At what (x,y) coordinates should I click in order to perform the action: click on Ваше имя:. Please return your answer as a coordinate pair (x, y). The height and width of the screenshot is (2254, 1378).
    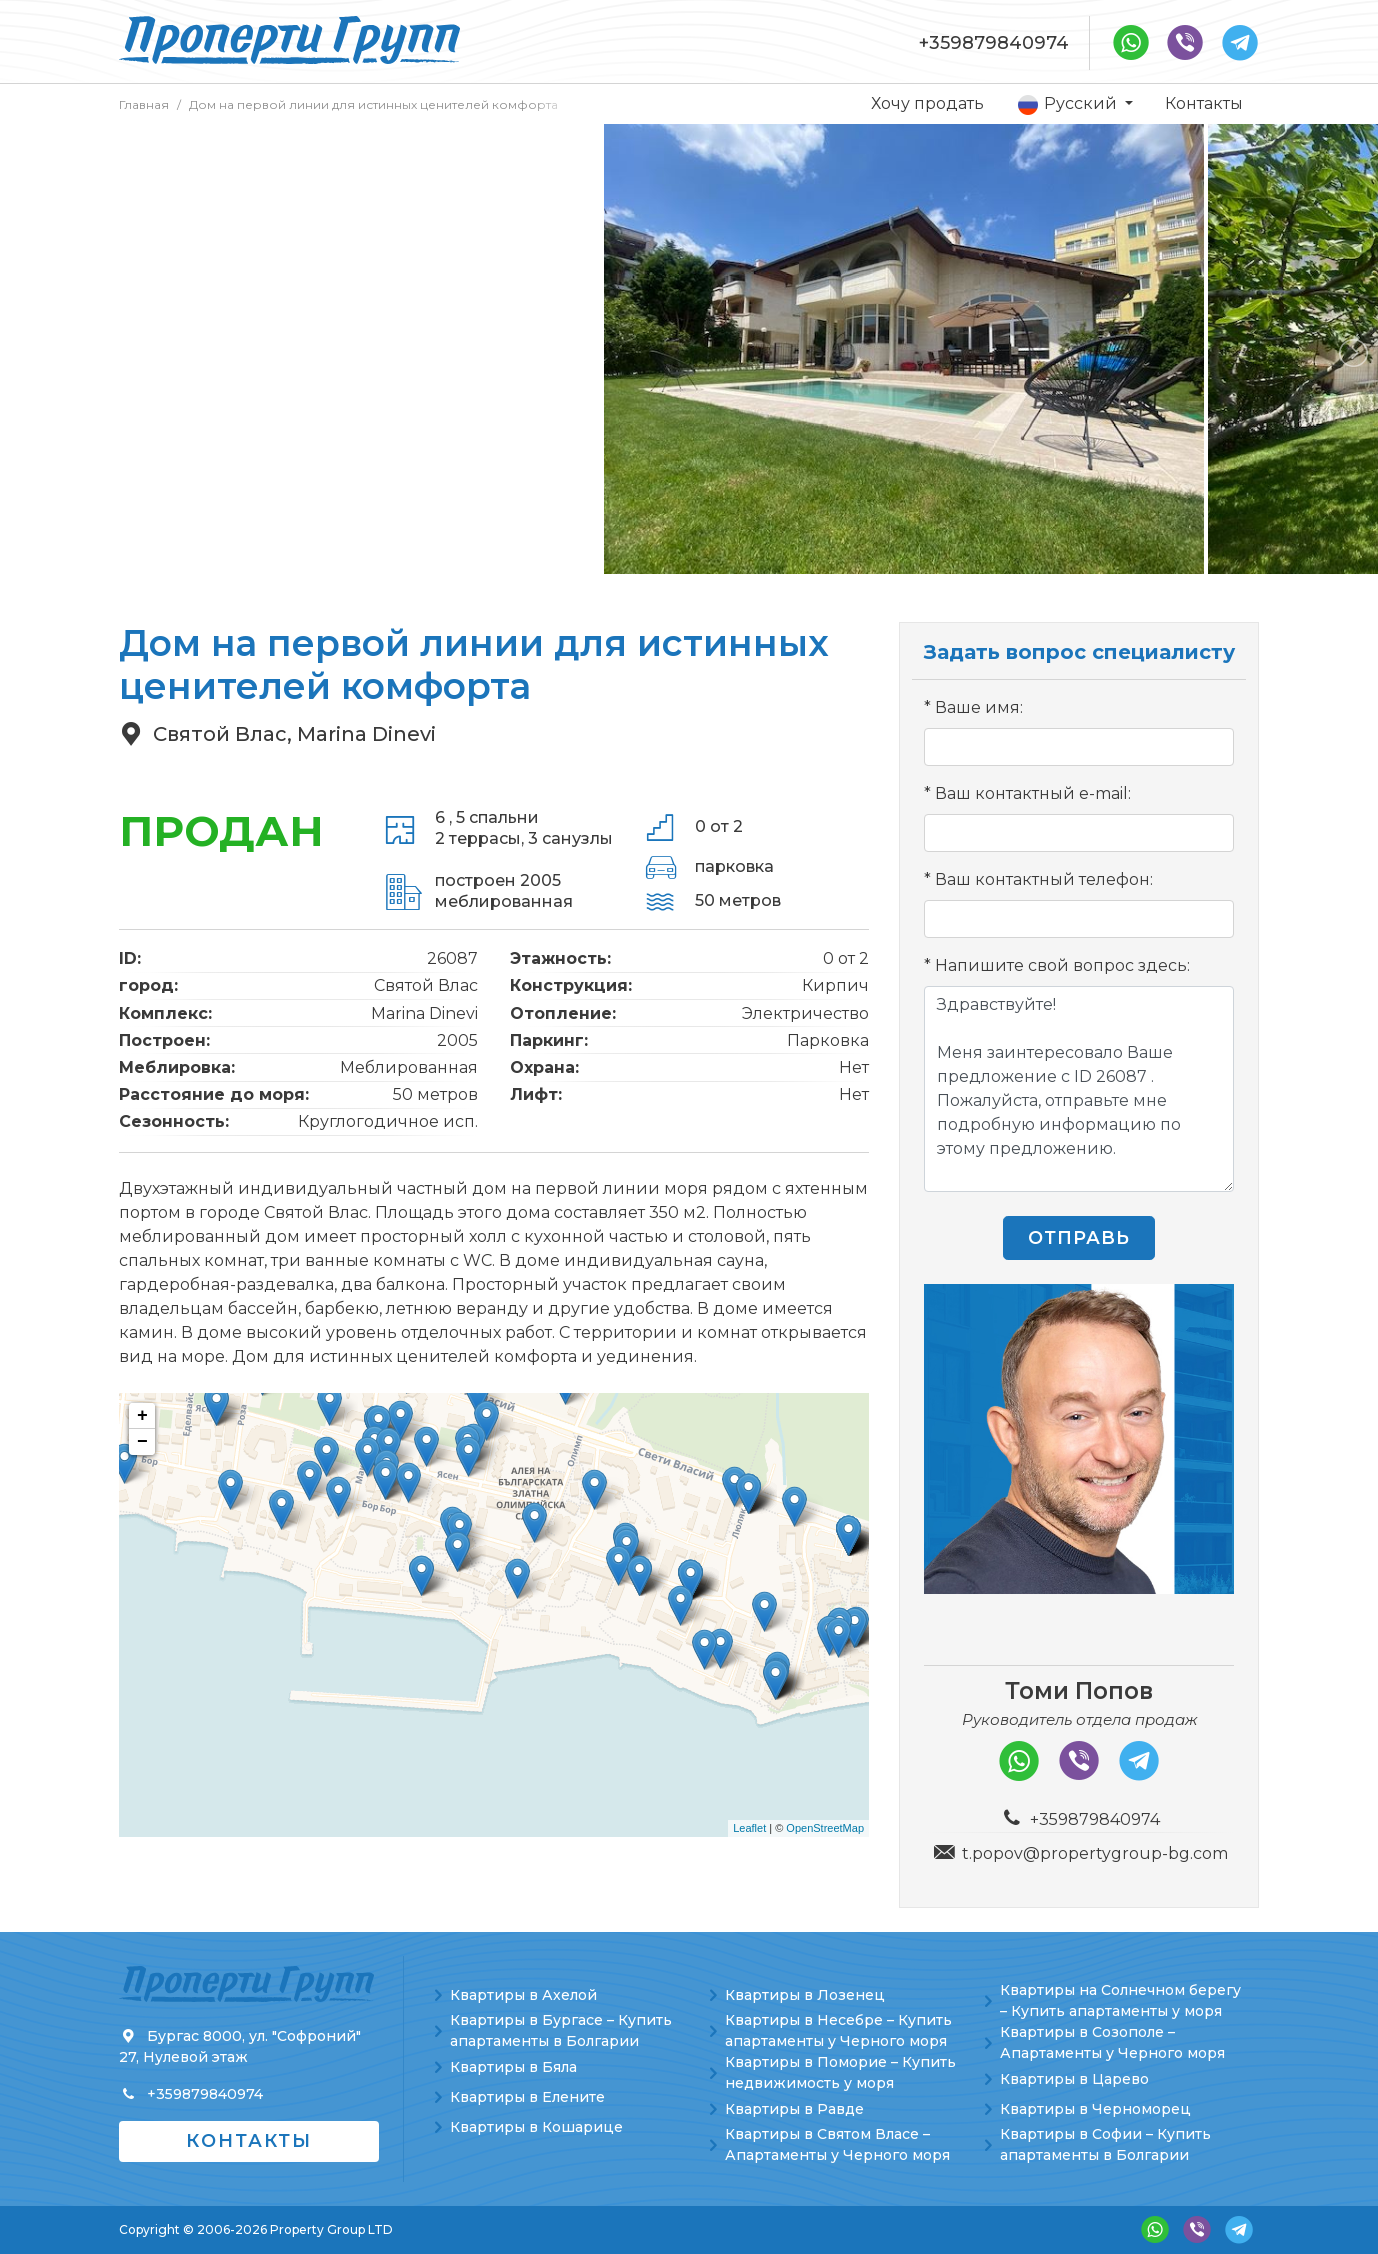
    Looking at the image, I should click on (979, 707).